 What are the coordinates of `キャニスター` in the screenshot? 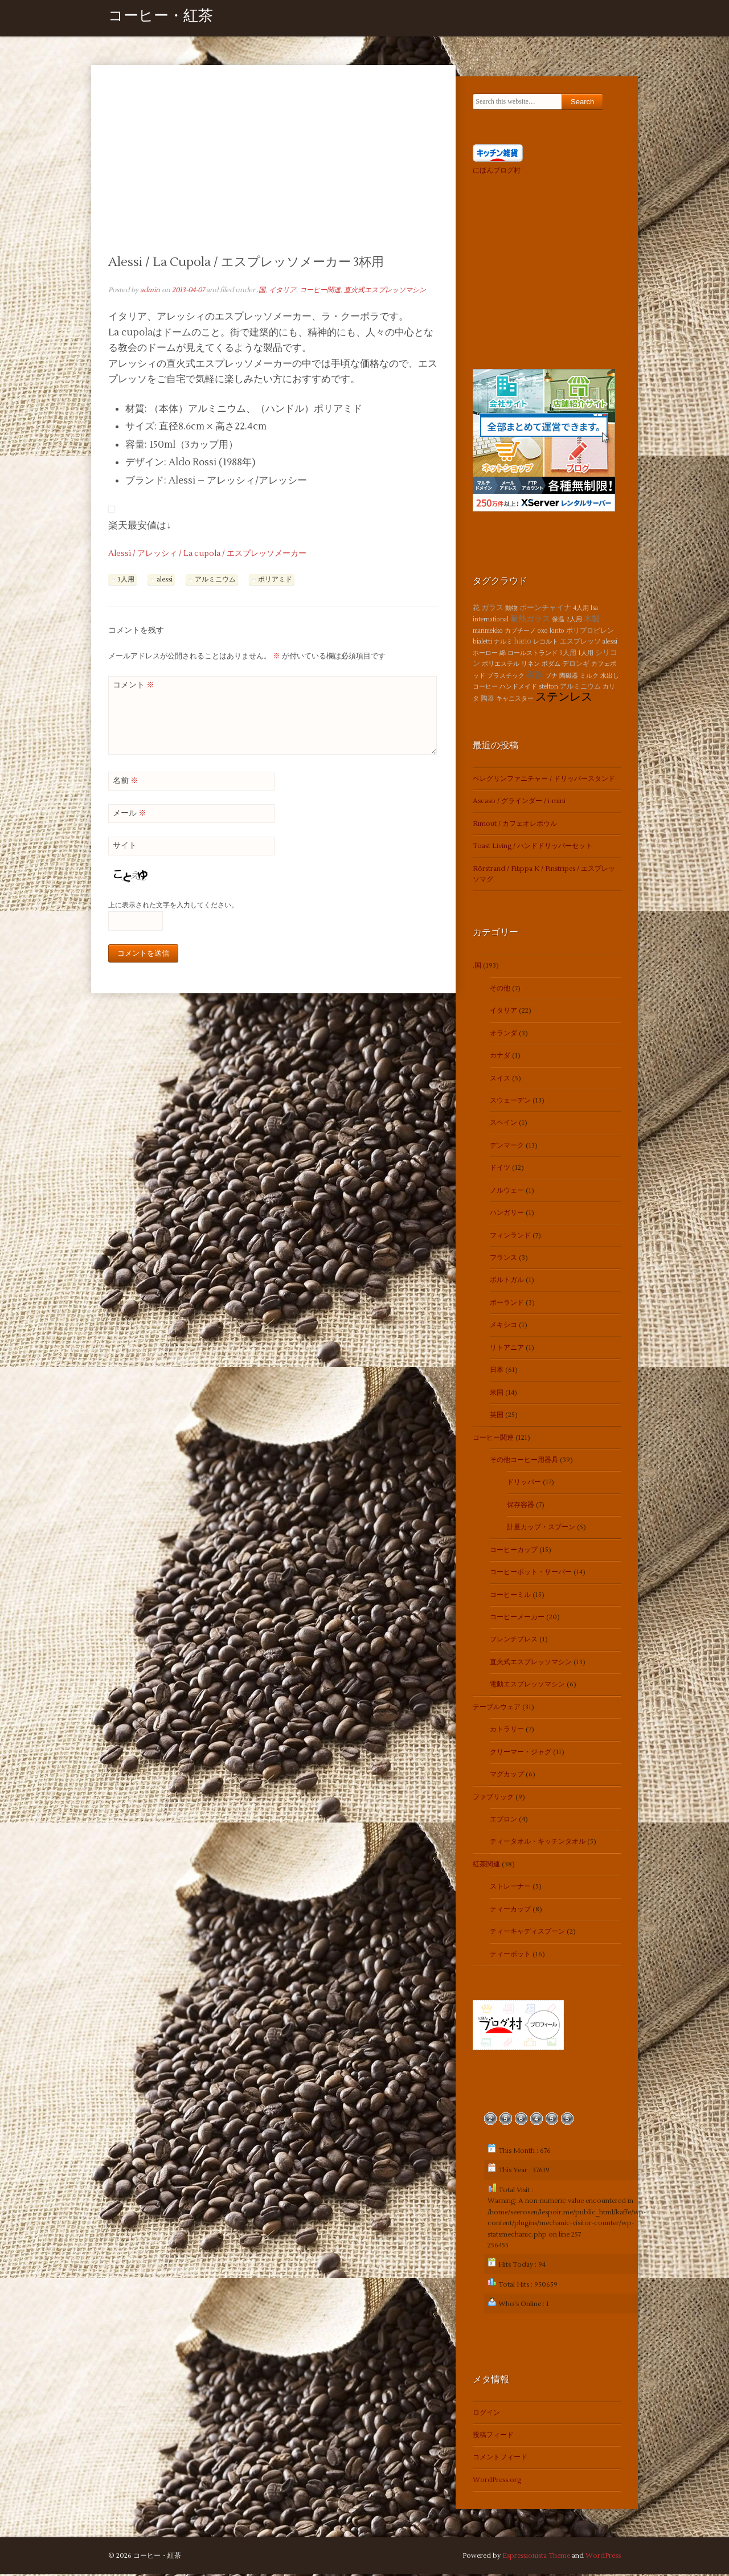 It's located at (515, 700).